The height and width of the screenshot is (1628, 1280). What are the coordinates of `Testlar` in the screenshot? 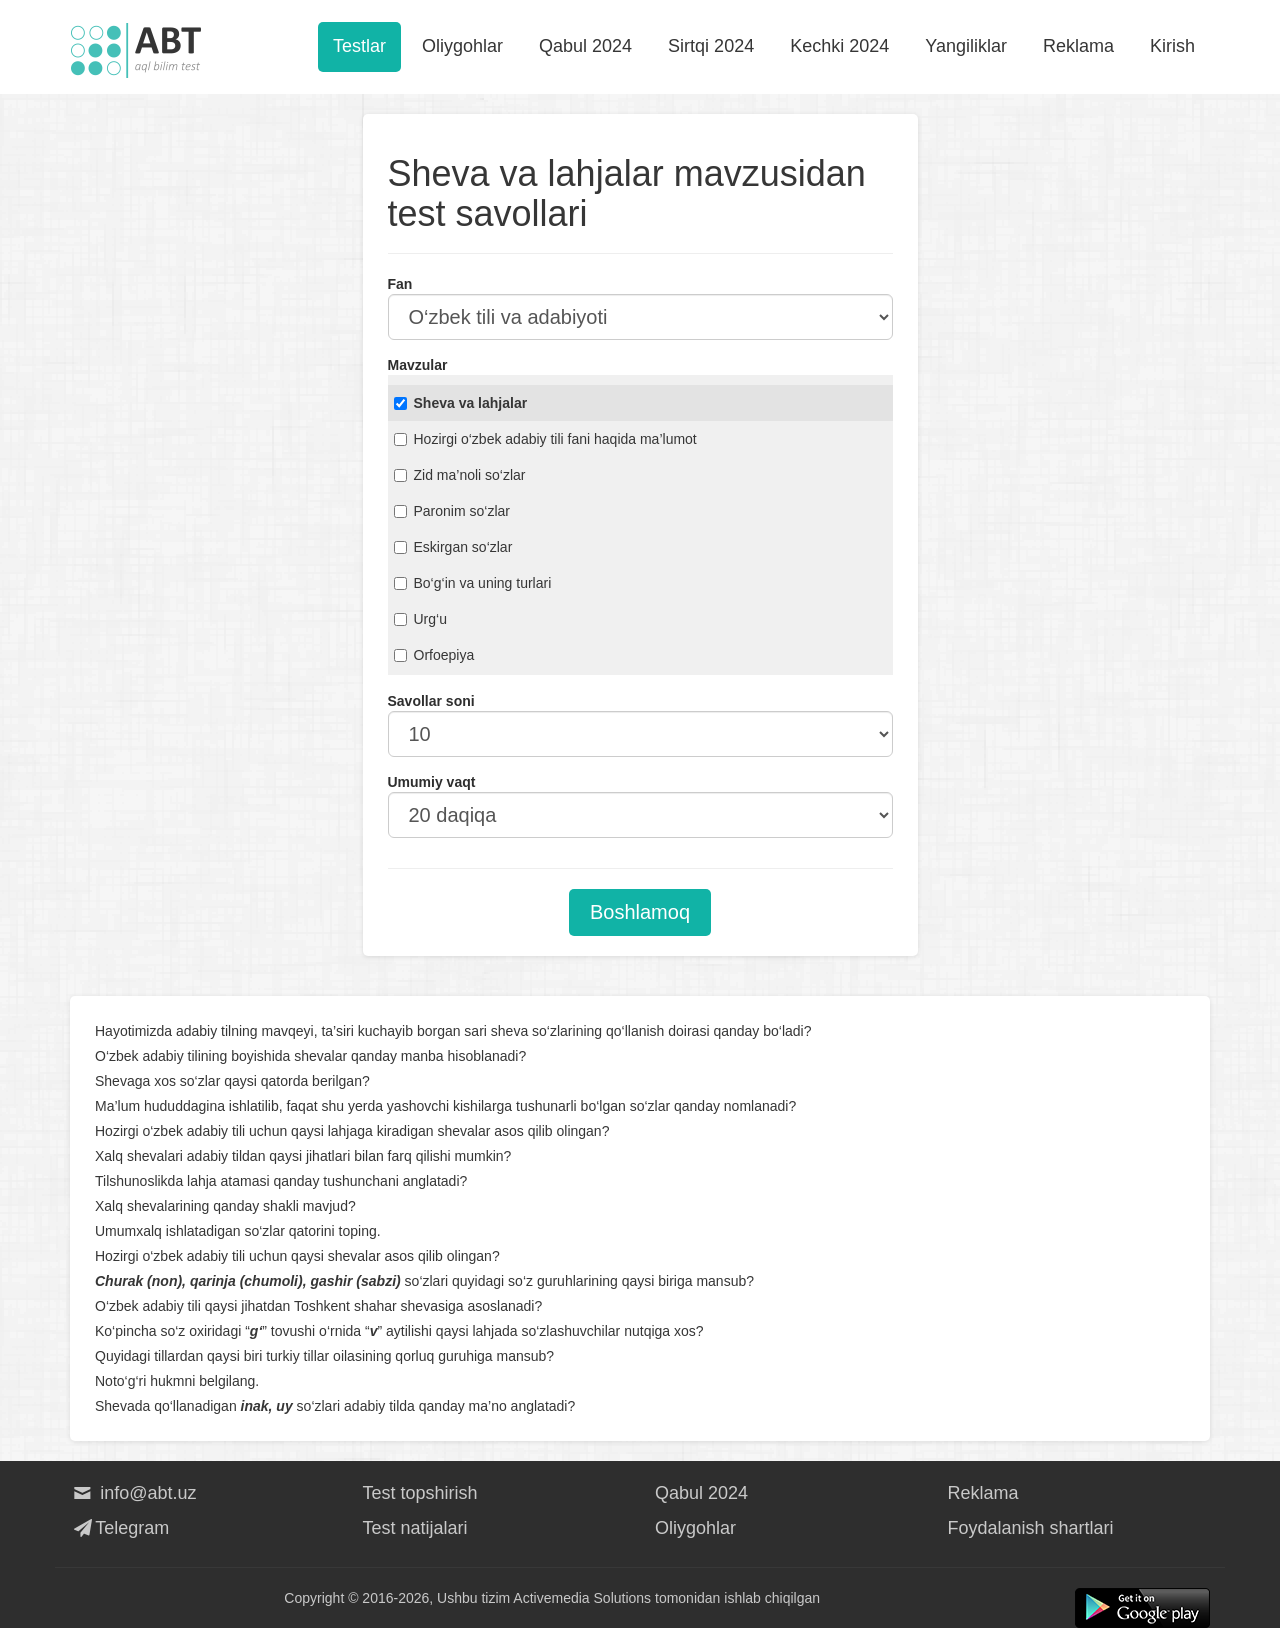 It's located at (359, 46).